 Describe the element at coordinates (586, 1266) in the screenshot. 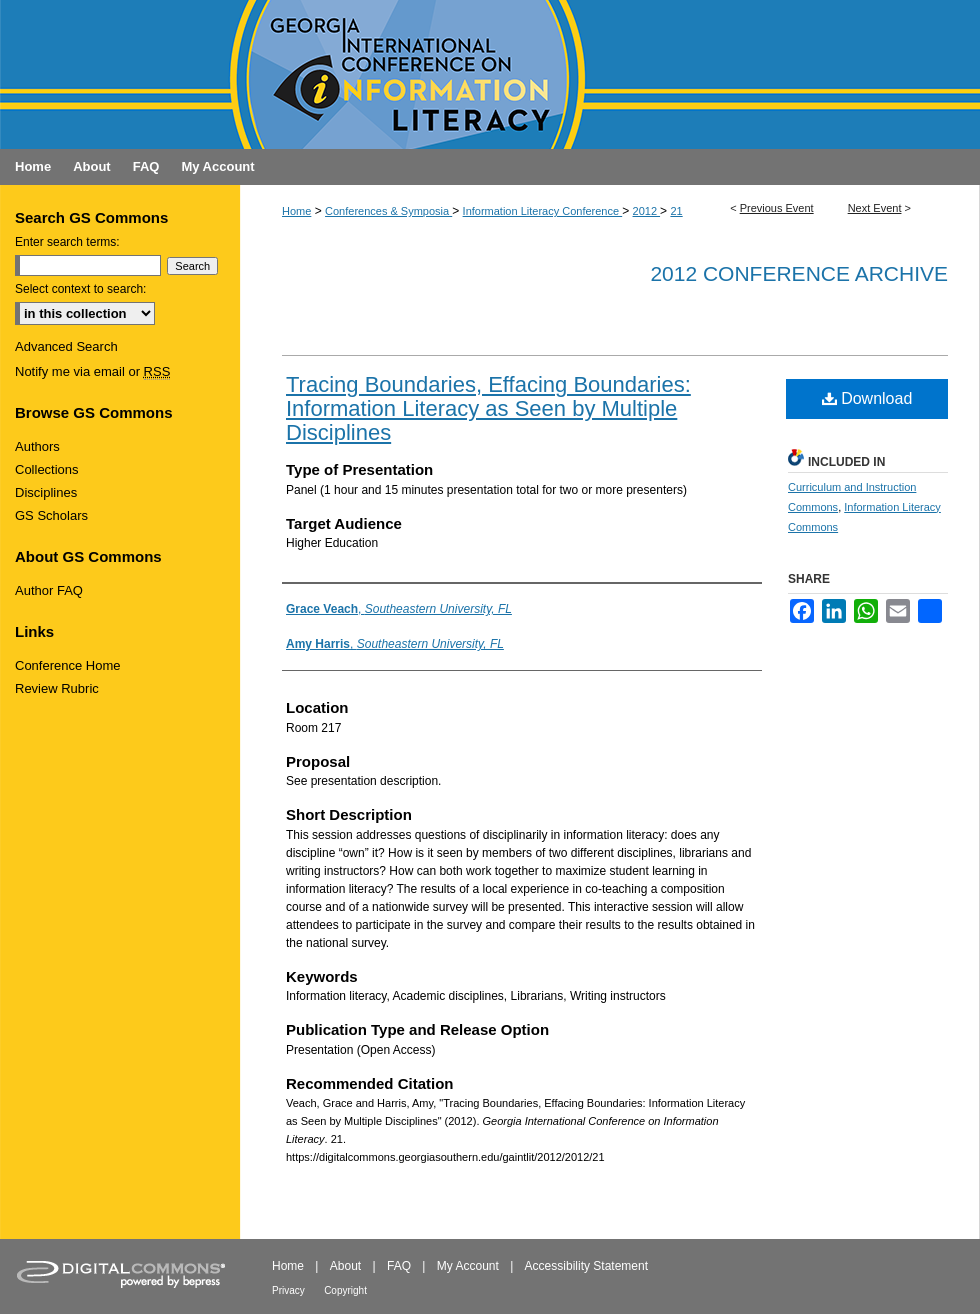

I see `Accessibility Statement` at that location.